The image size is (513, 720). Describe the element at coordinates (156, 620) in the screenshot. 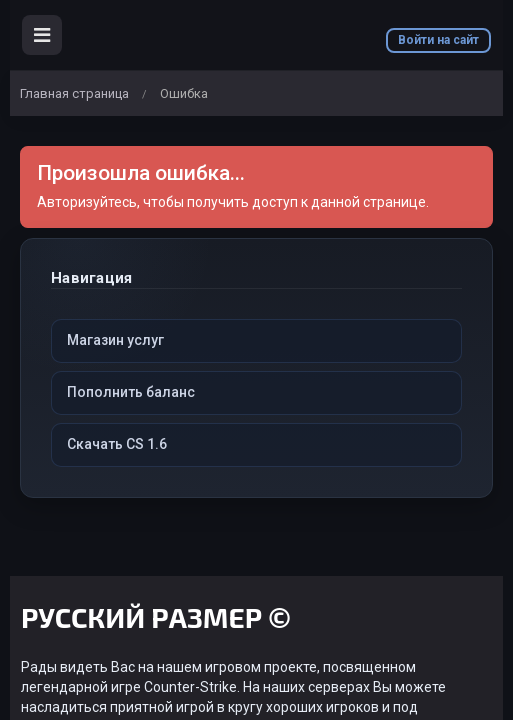

I see `РУССКИЙ РАЗМЕР ©` at that location.